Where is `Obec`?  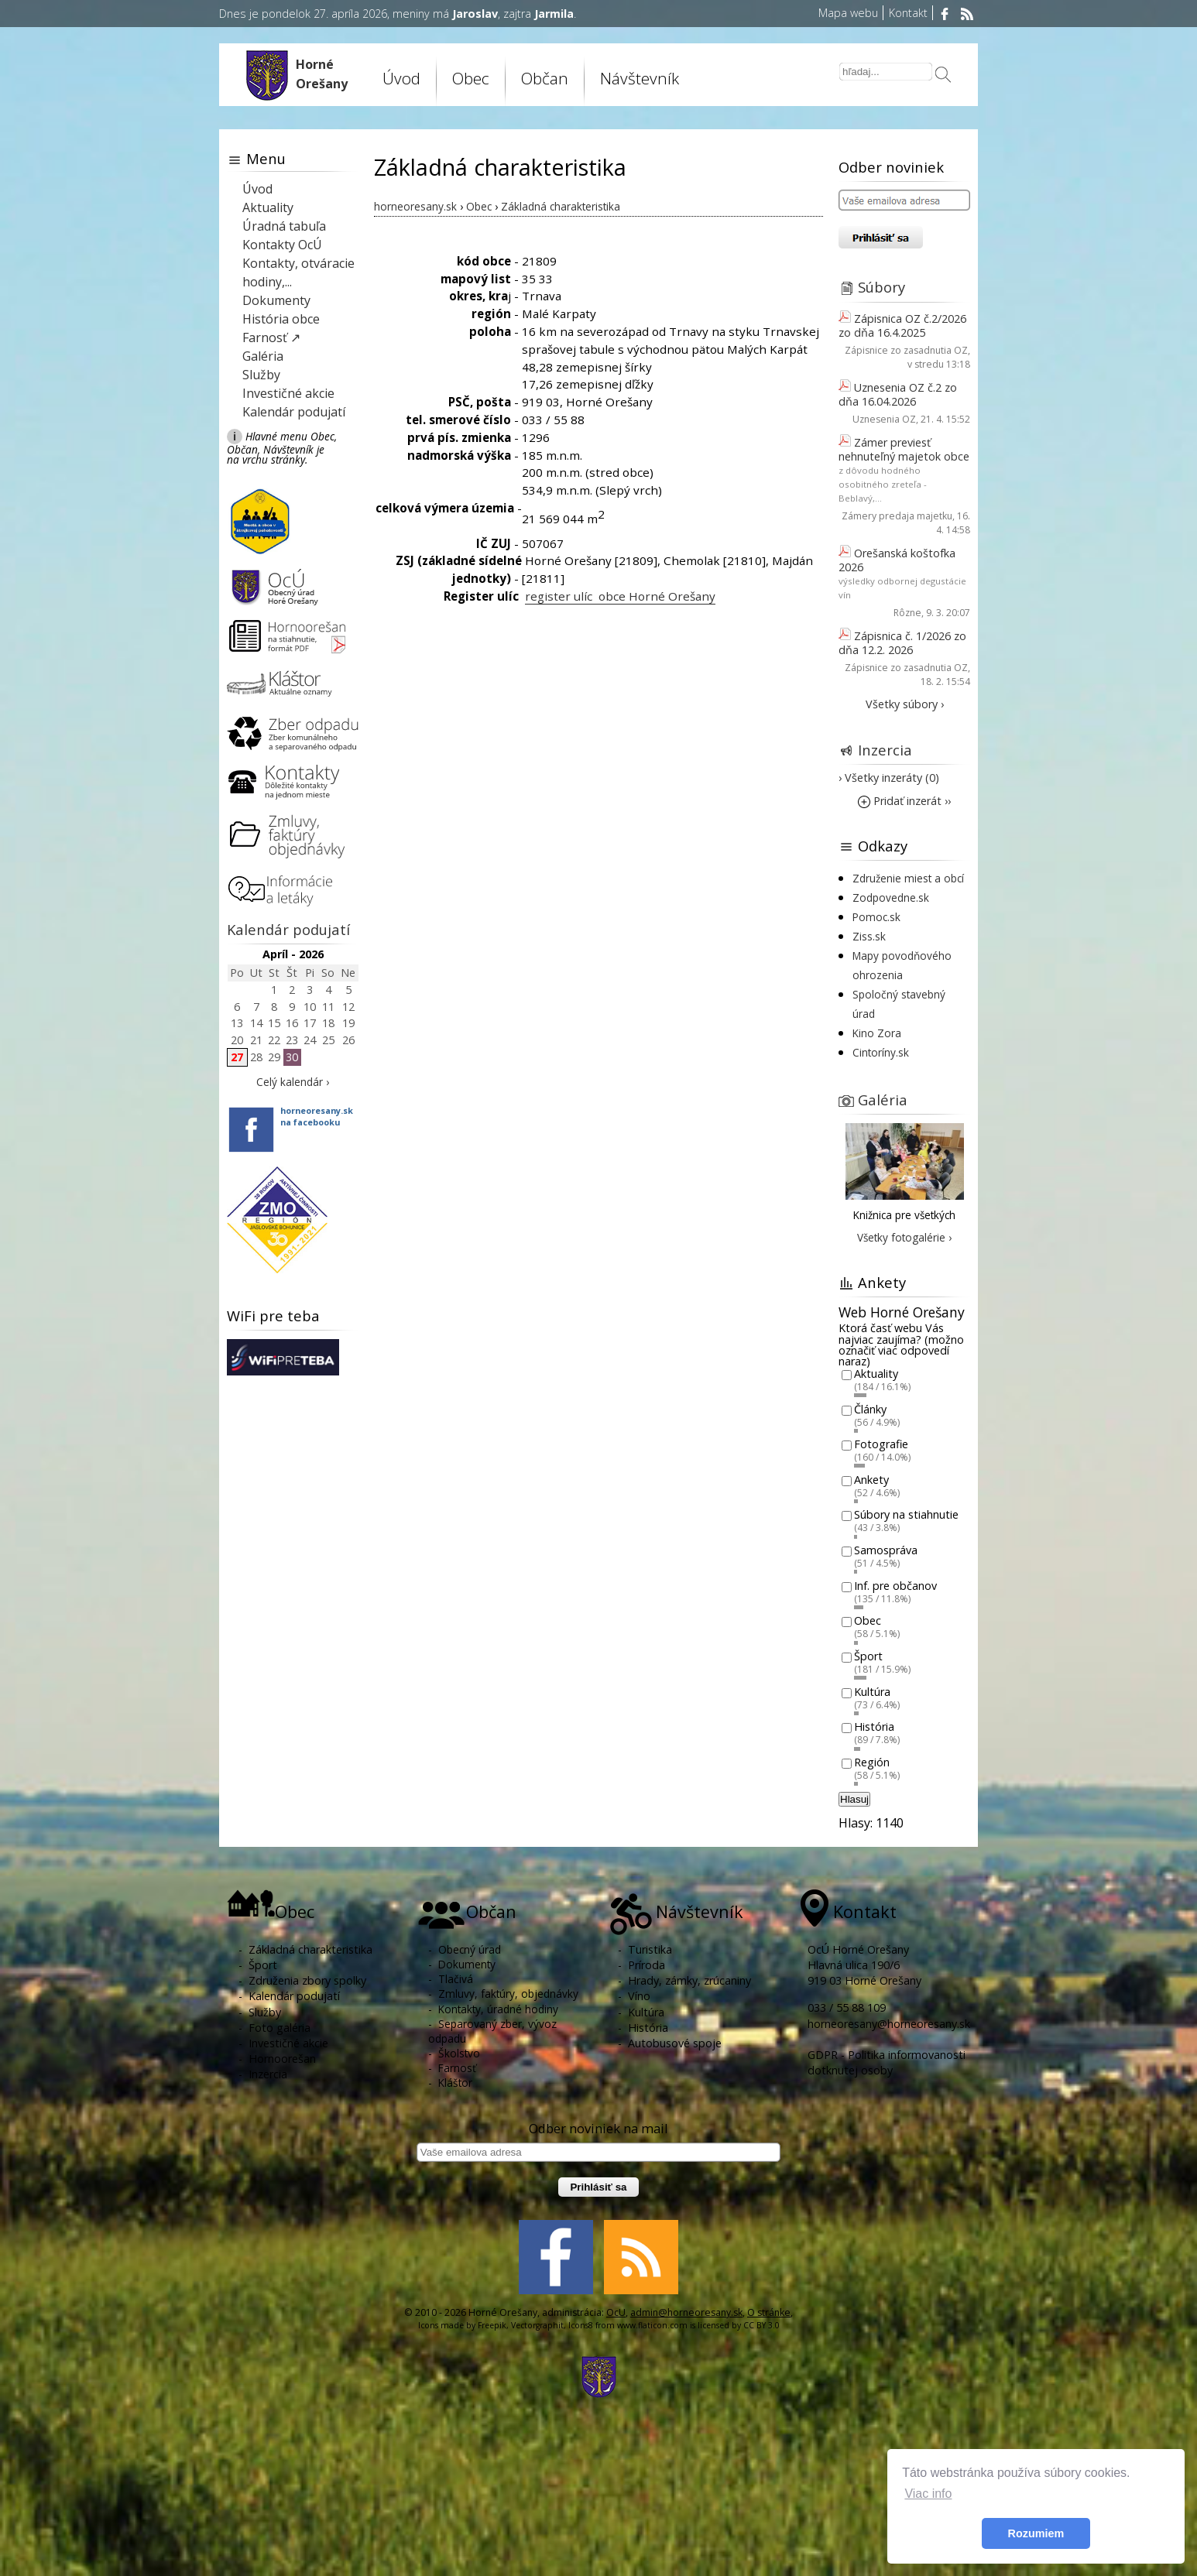
Obec is located at coordinates (470, 78).